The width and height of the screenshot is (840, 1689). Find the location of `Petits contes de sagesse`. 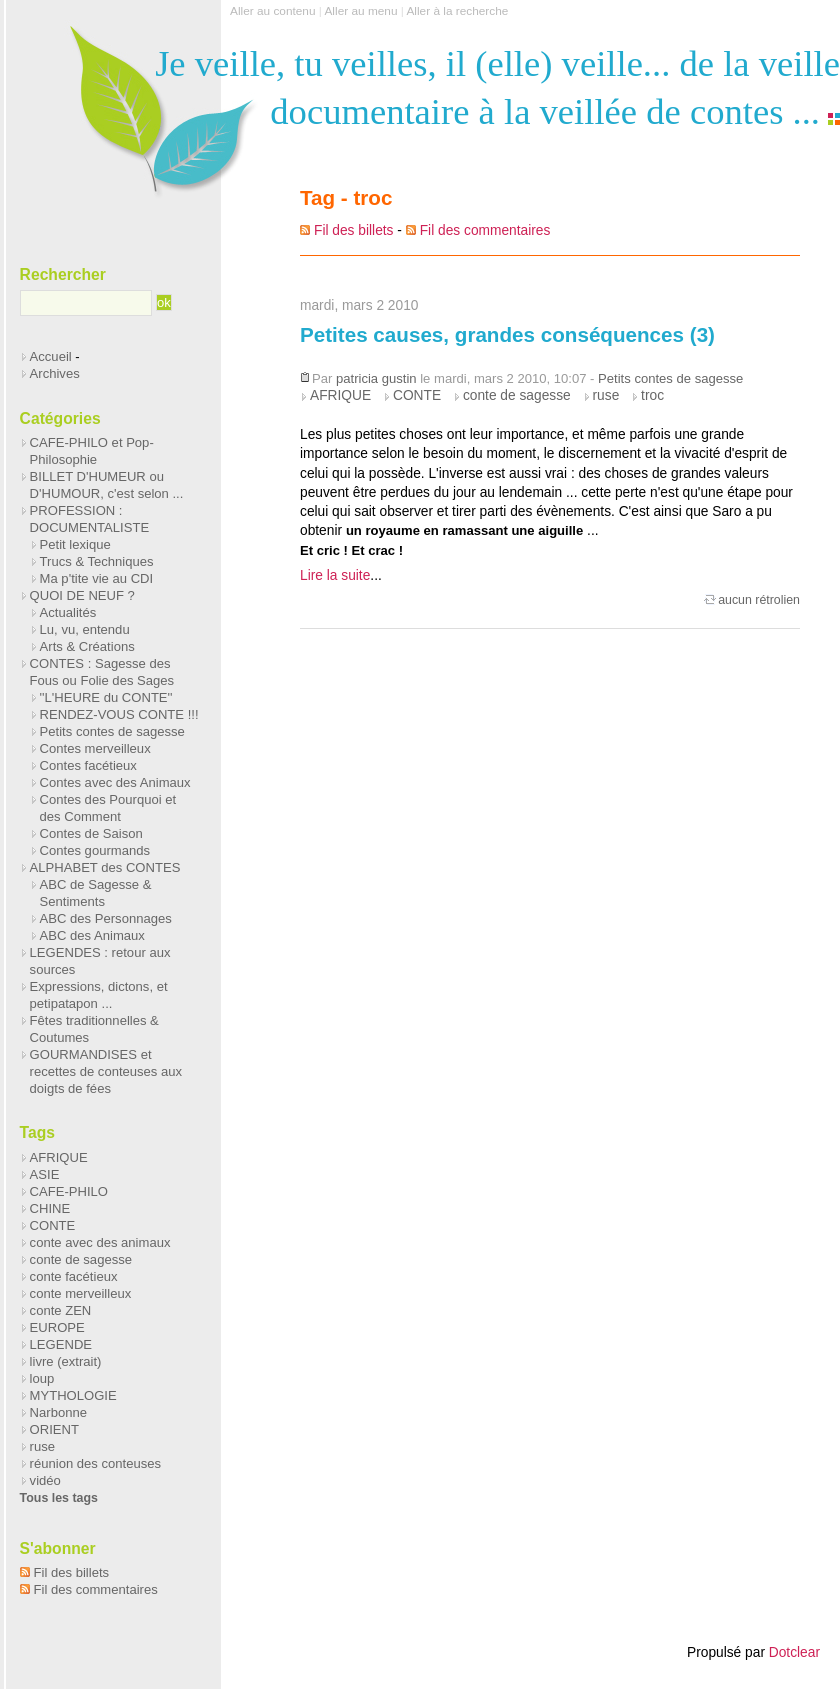

Petits contes de sagesse is located at coordinates (670, 378).